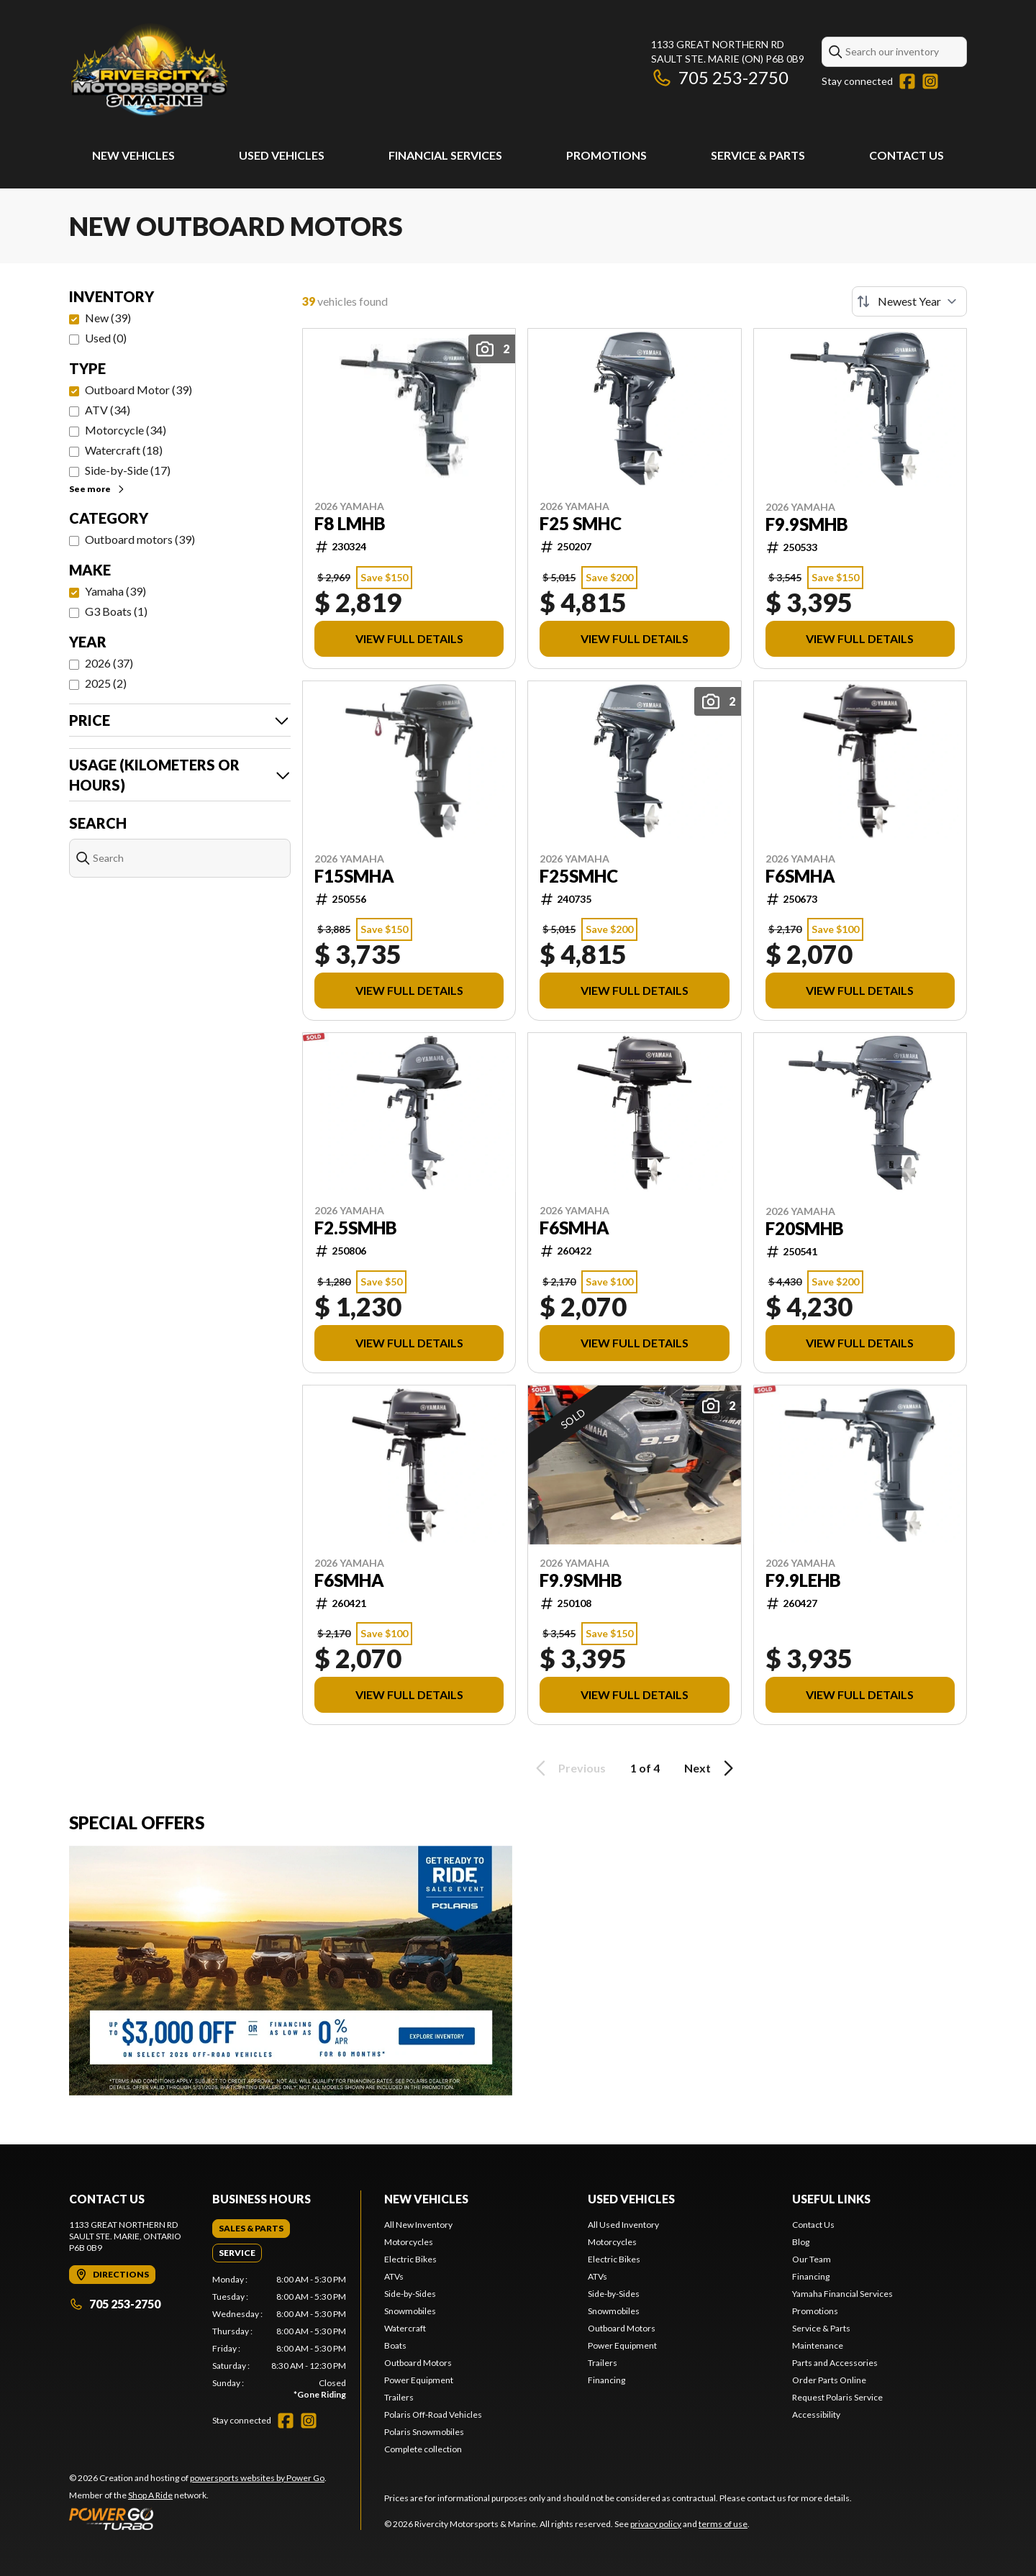 The image size is (1036, 2576). What do you see at coordinates (138, 389) in the screenshot?
I see `Outboard Motor (39)` at bounding box center [138, 389].